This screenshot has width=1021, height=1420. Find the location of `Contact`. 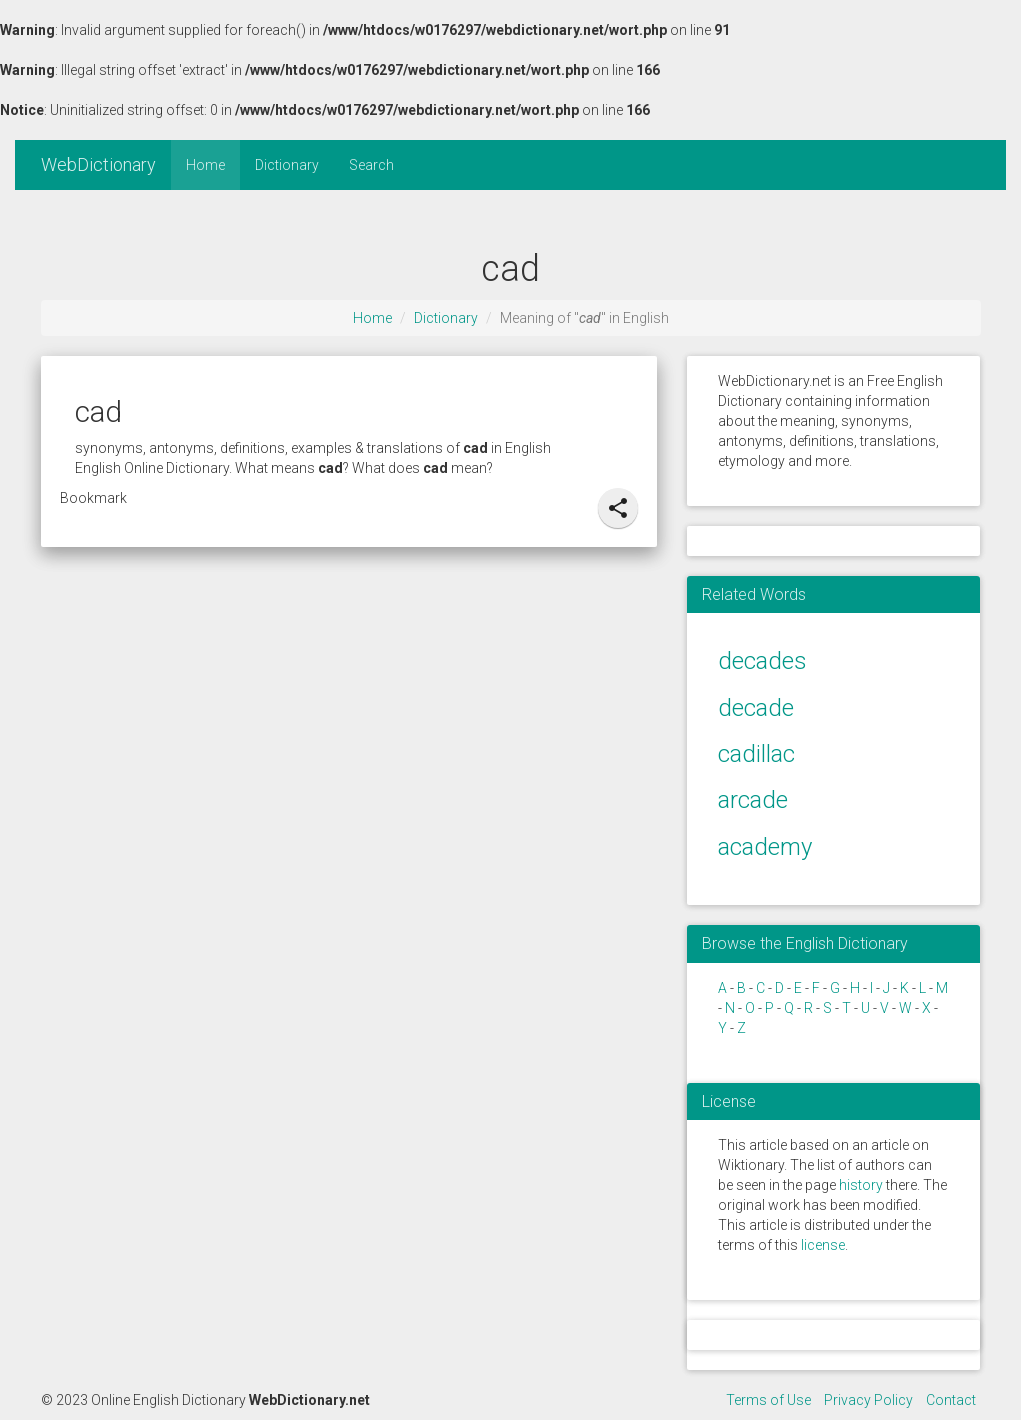

Contact is located at coordinates (951, 1400).